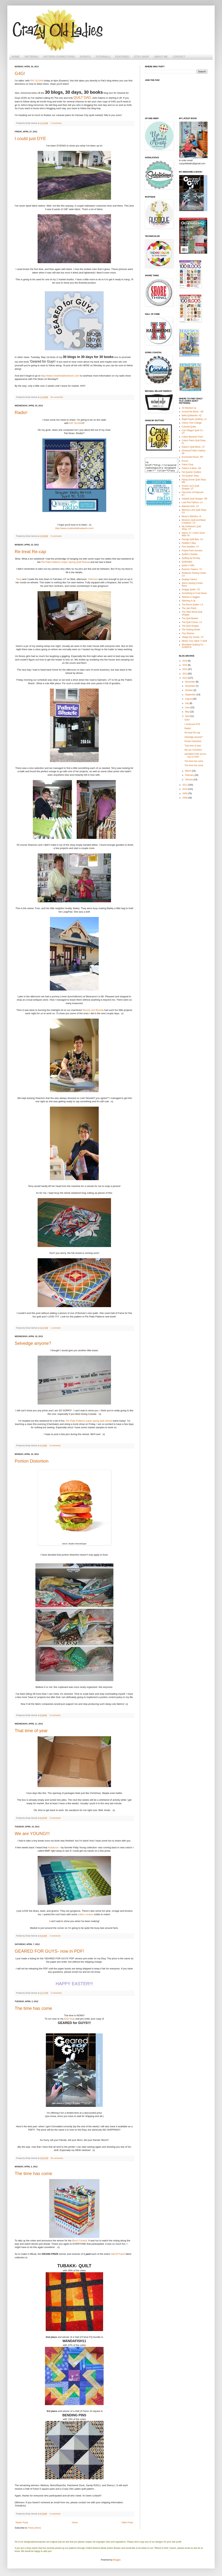  What do you see at coordinates (190, 626) in the screenshot?
I see `The Quilt Shoppe` at bounding box center [190, 626].